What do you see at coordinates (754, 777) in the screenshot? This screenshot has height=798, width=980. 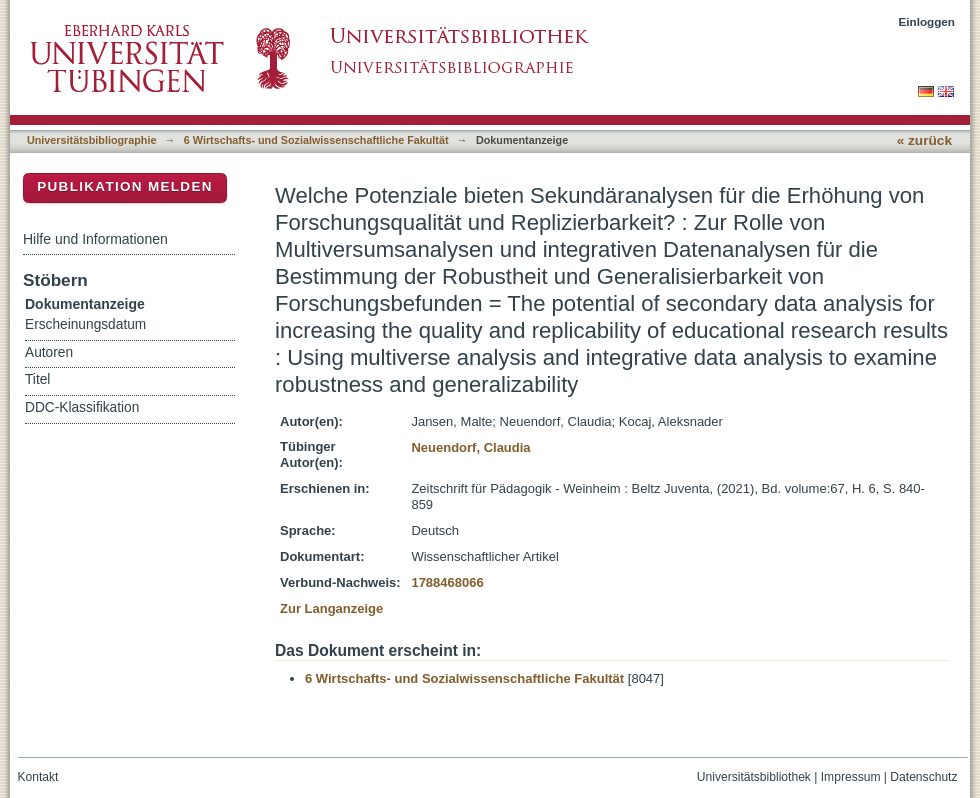 I see `Universitätsbibliothek` at bounding box center [754, 777].